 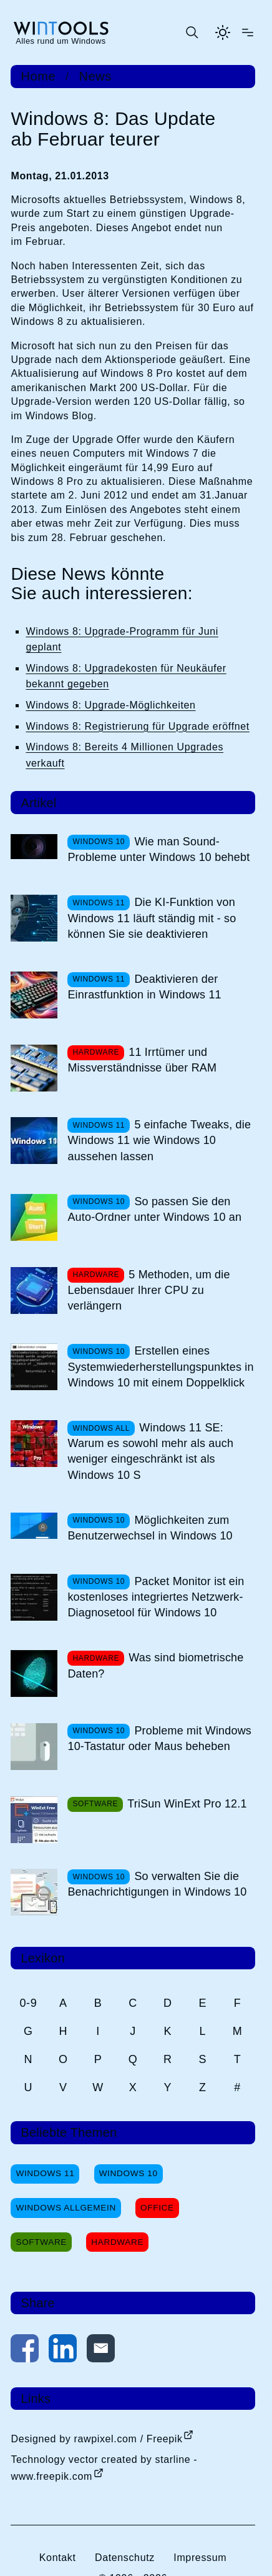 I want to click on Deaktivieren der Einrastfunktion in Windows 11, so click(x=144, y=987).